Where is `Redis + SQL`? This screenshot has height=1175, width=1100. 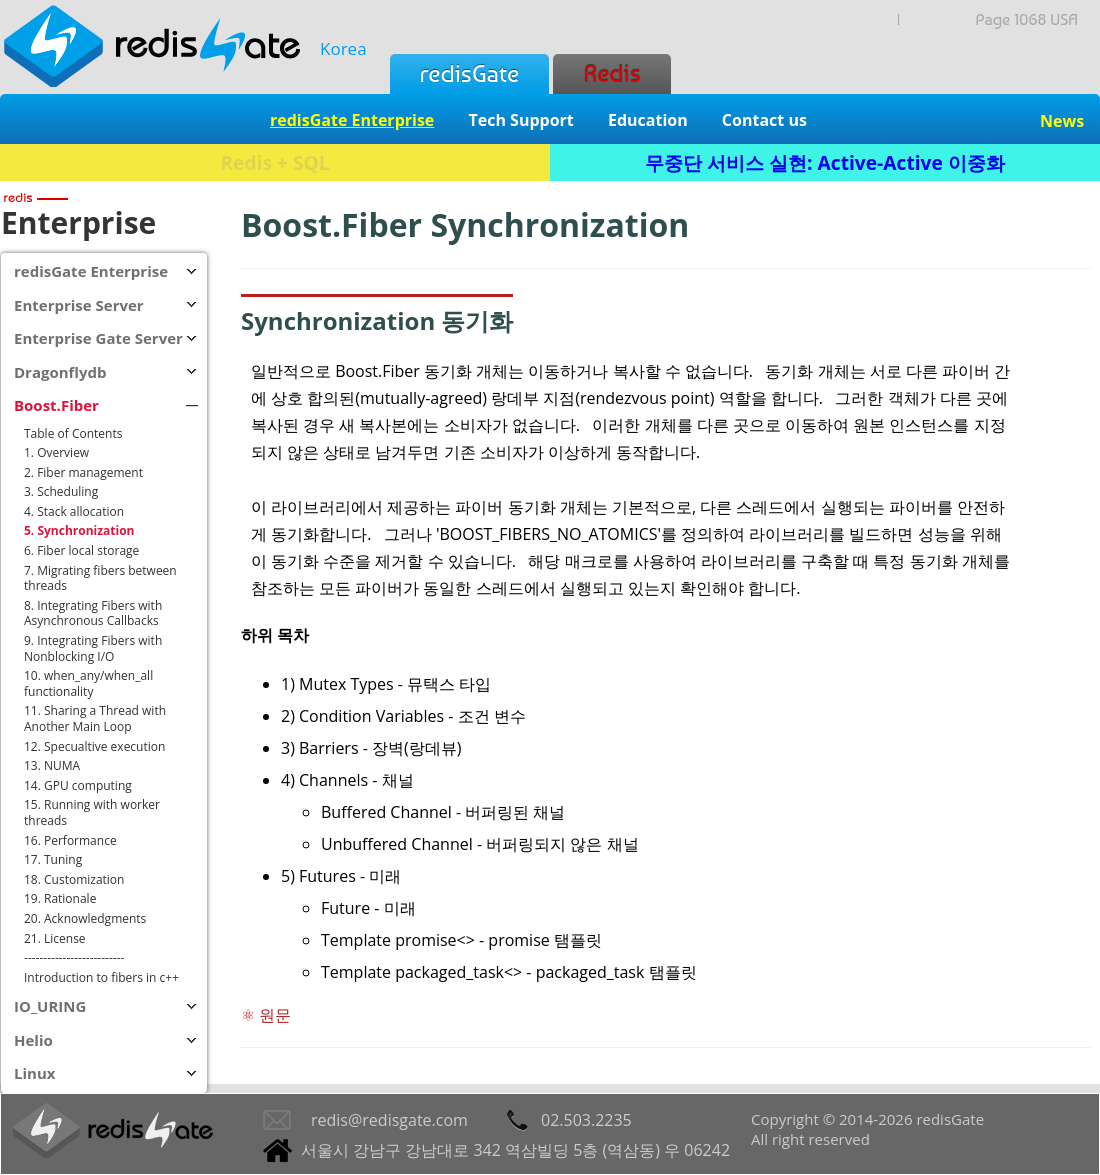 Redis + SQL is located at coordinates (274, 162).